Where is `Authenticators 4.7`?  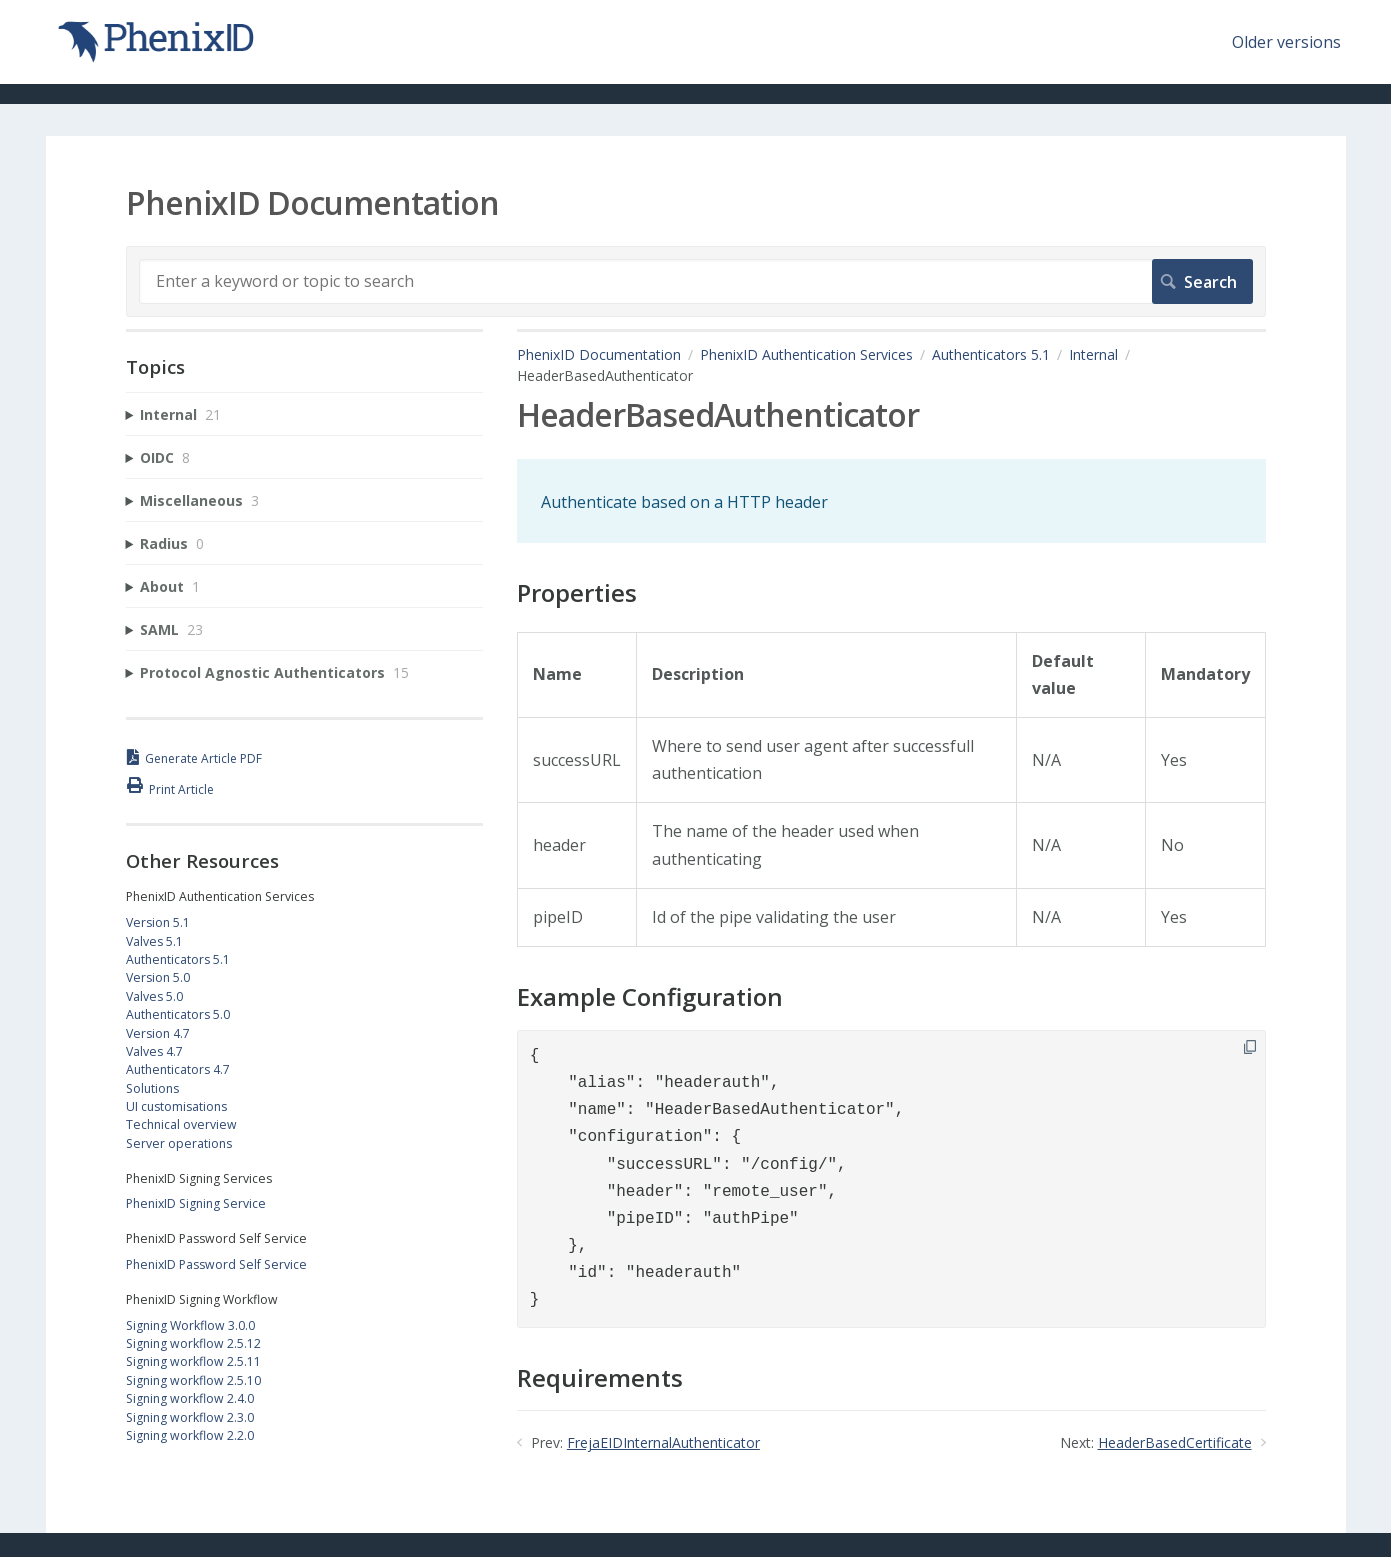 Authenticators 4.7 is located at coordinates (178, 1069).